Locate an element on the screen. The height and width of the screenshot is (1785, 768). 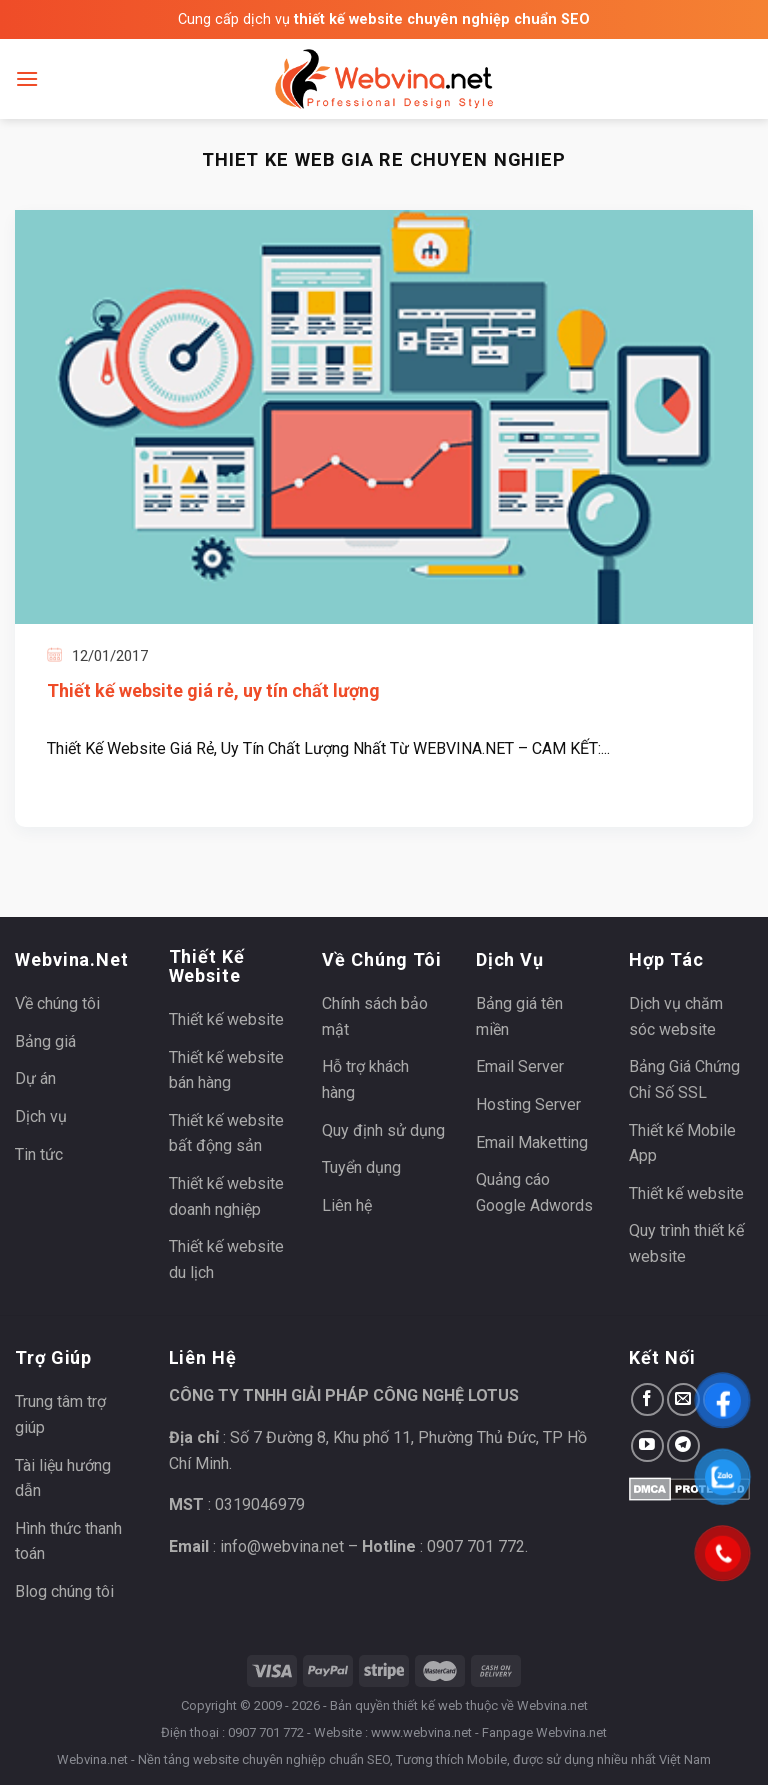
Dịch vụ is located at coordinates (41, 1116).